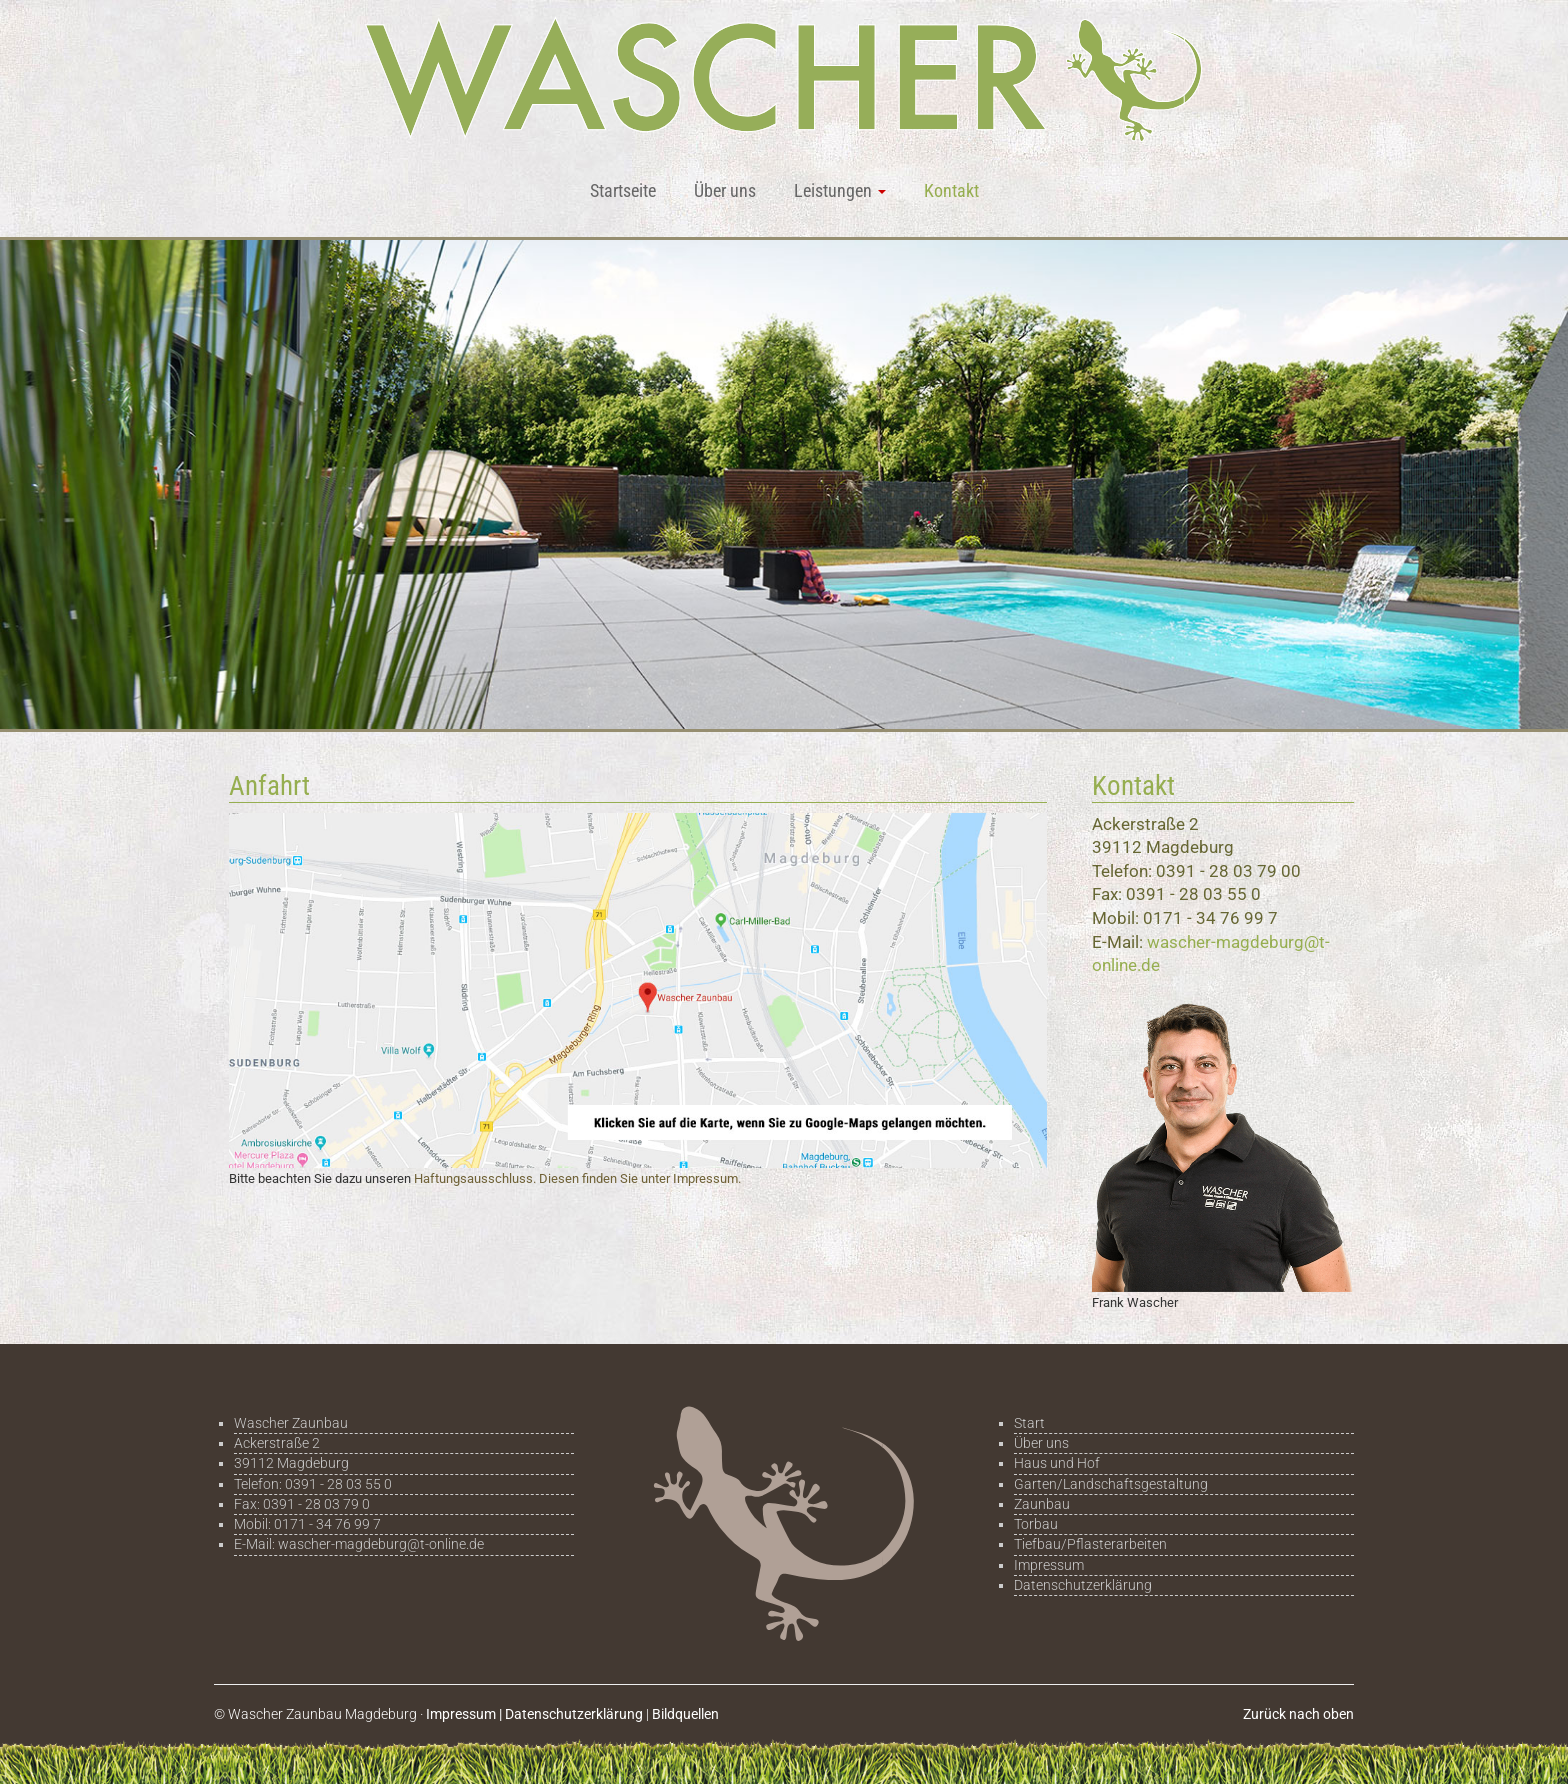  What do you see at coordinates (577, 1178) in the screenshot?
I see `Haftungsausschluss. Diesen finden Sie unter Impressum.` at bounding box center [577, 1178].